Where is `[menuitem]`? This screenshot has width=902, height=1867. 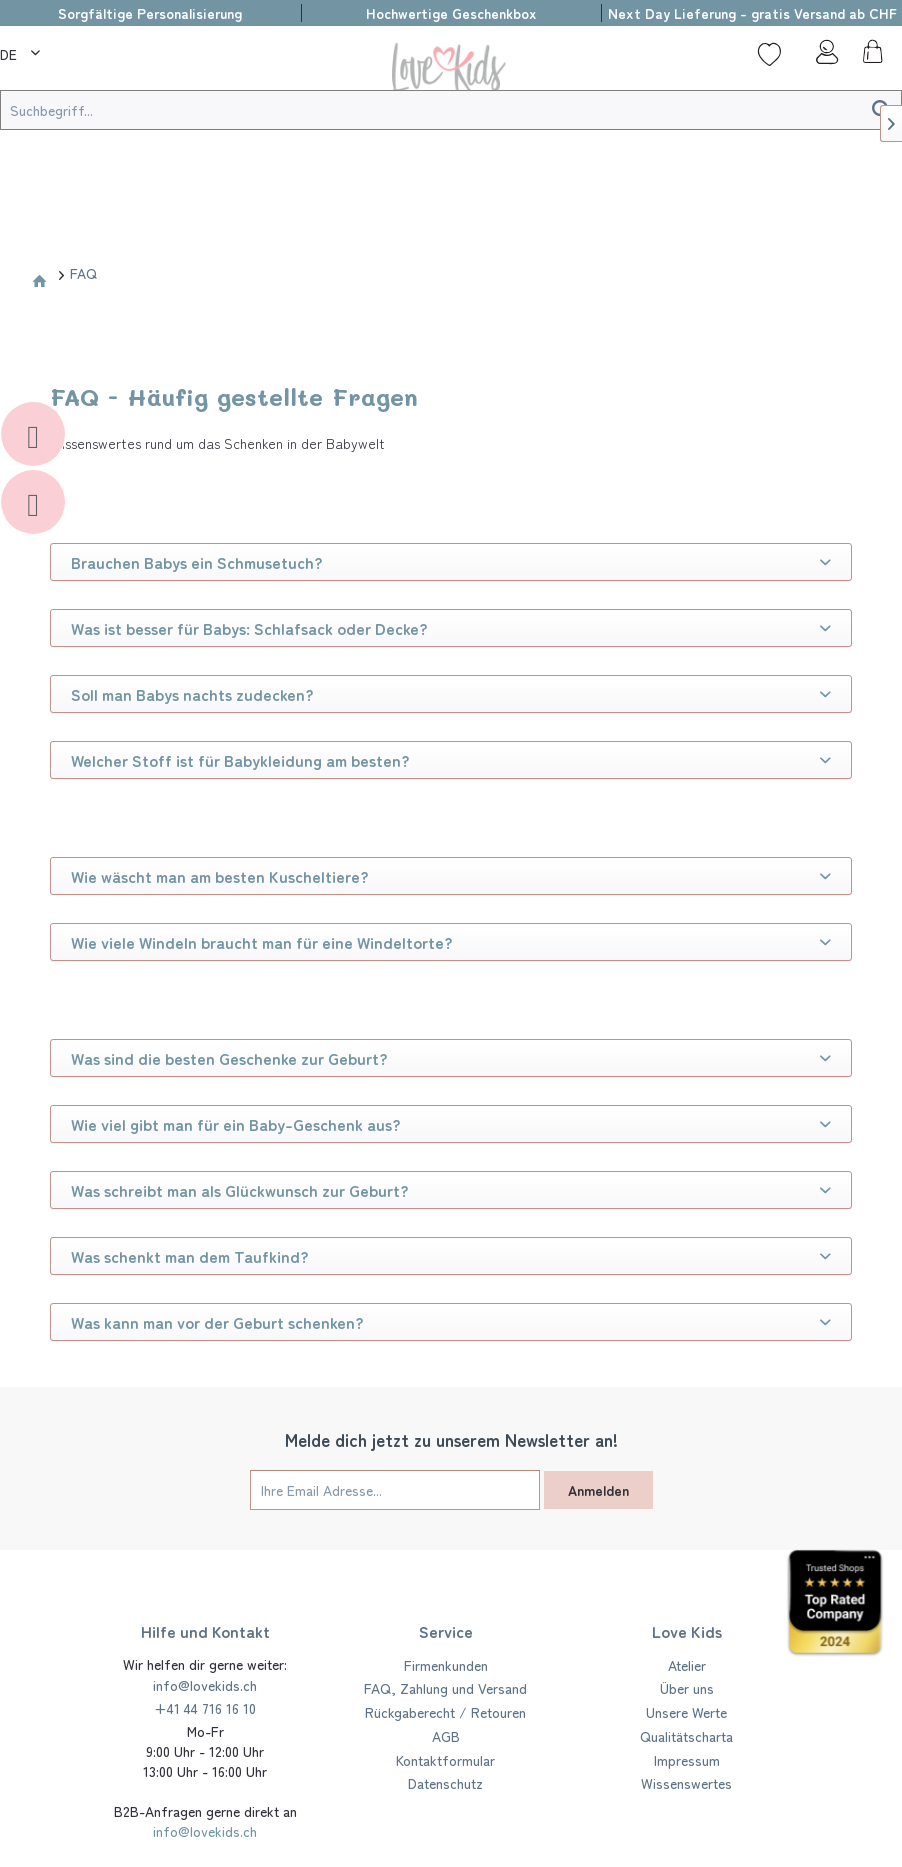
[menuitem] is located at coordinates (22, 51).